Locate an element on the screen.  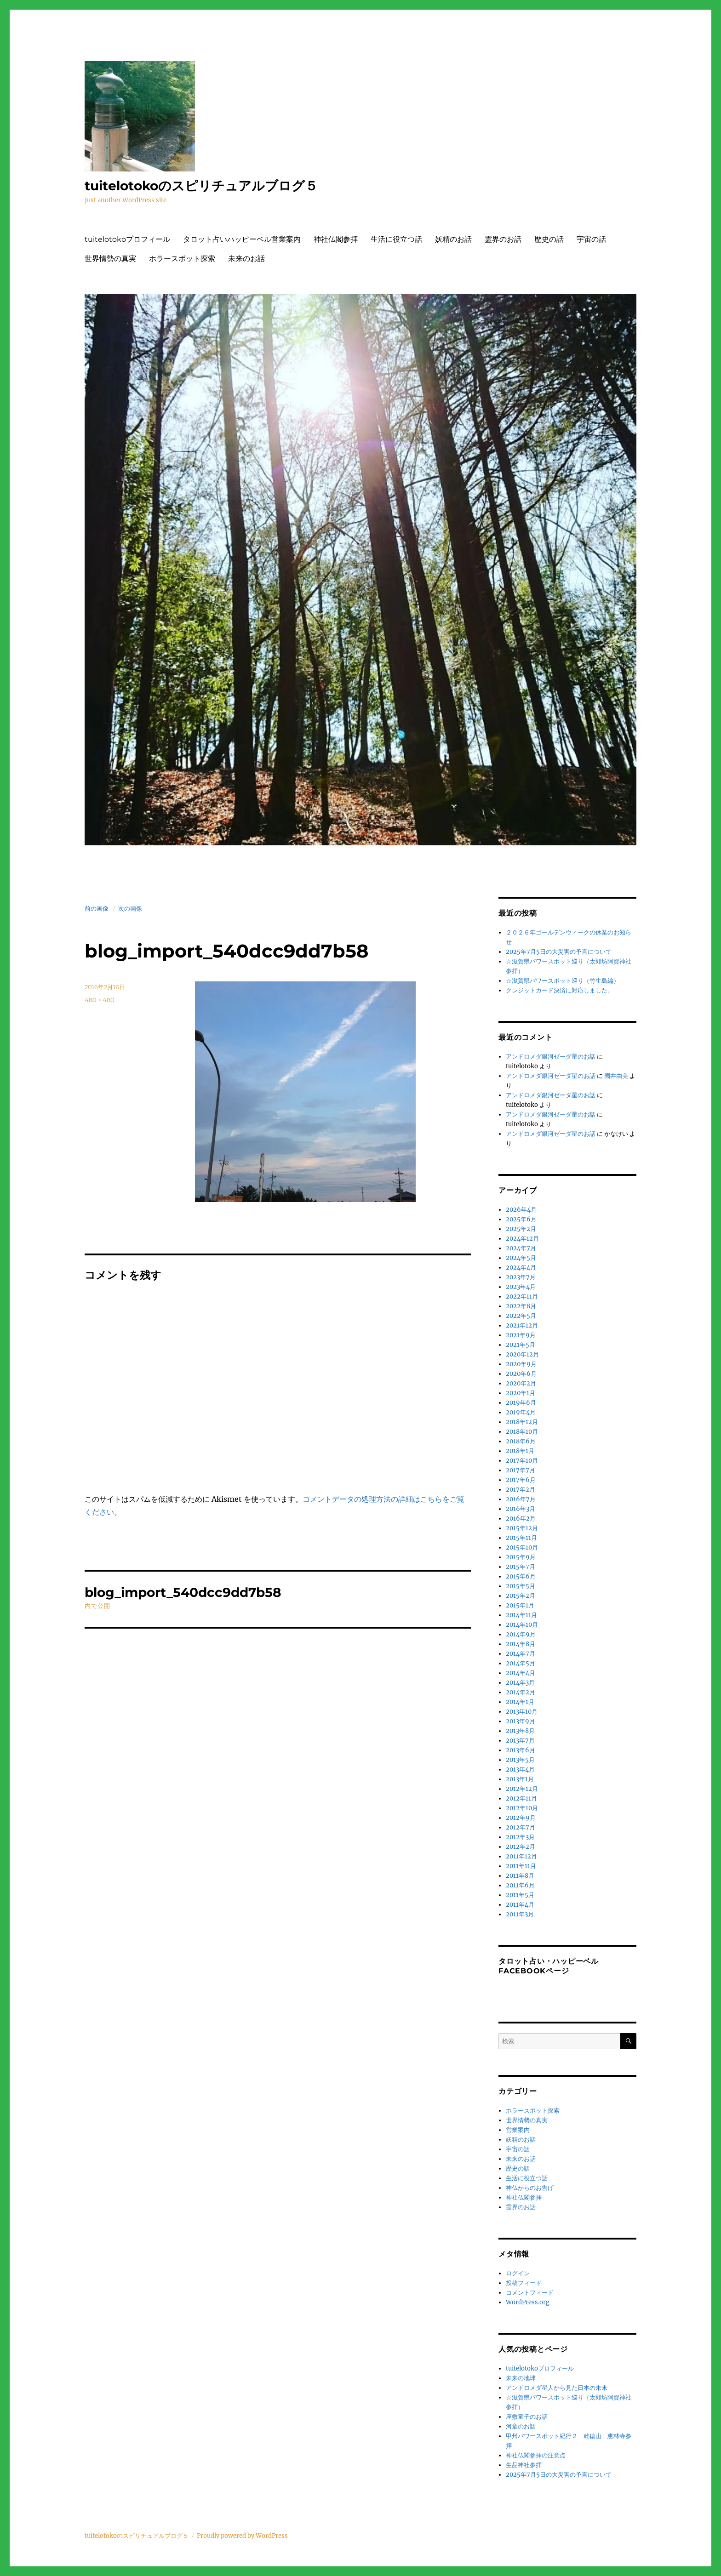
2025年6月 is located at coordinates (521, 1219).